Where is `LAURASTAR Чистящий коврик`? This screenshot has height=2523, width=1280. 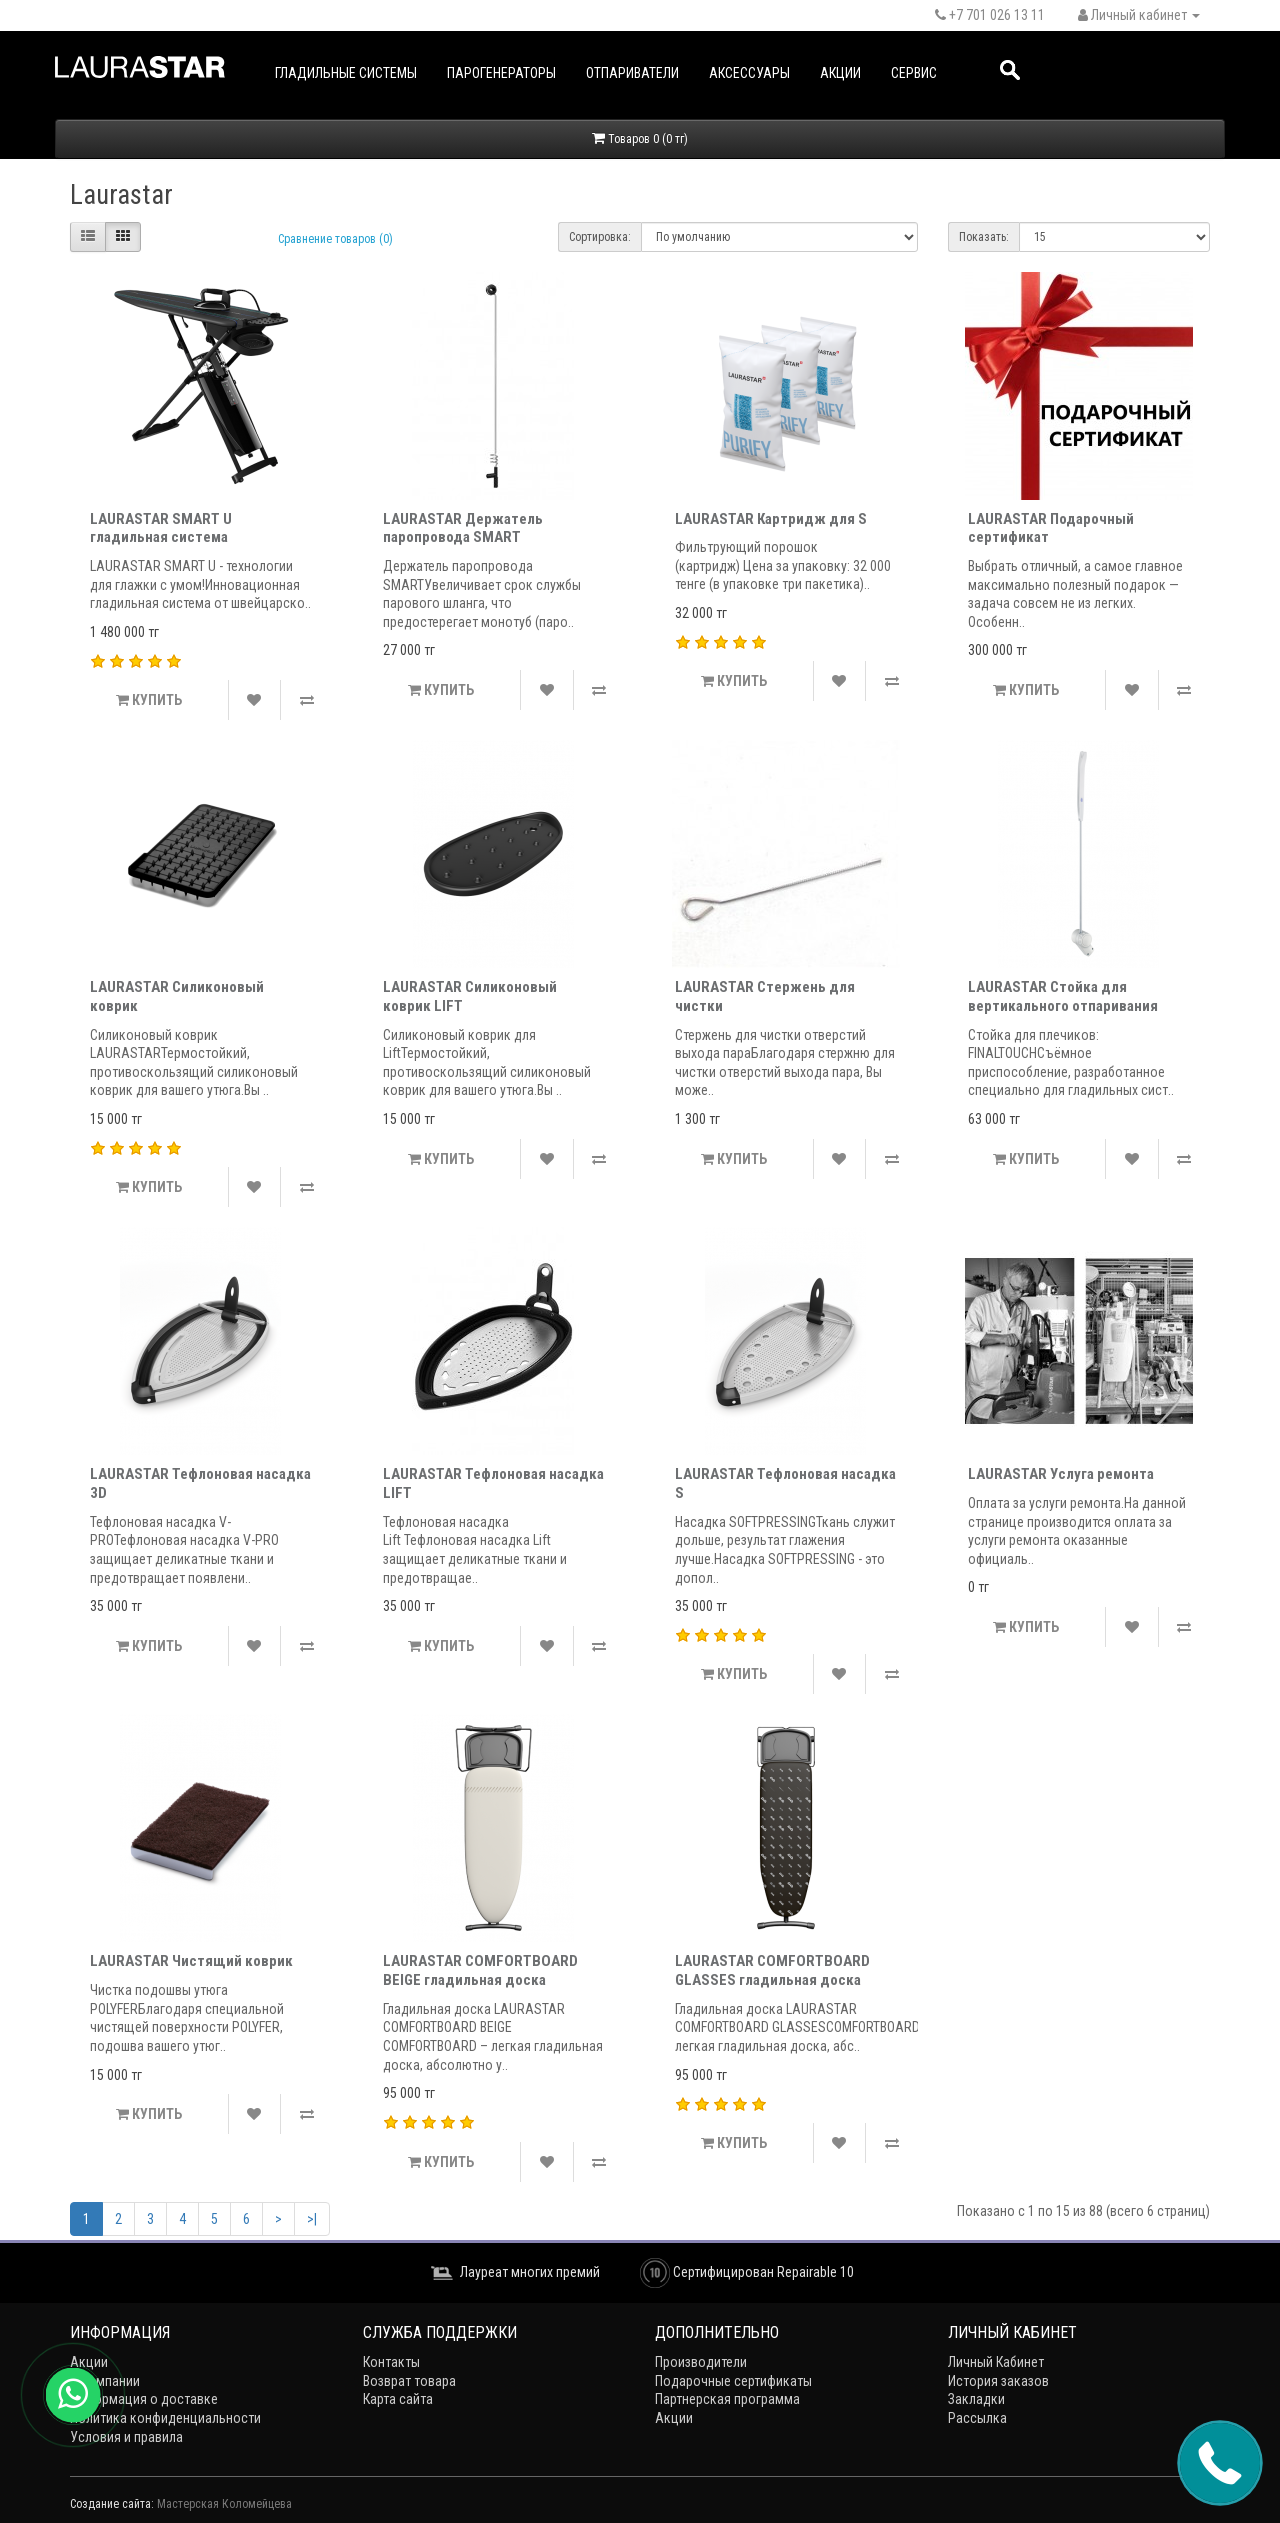 LAURASTAR Чистящий коврик is located at coordinates (191, 1961).